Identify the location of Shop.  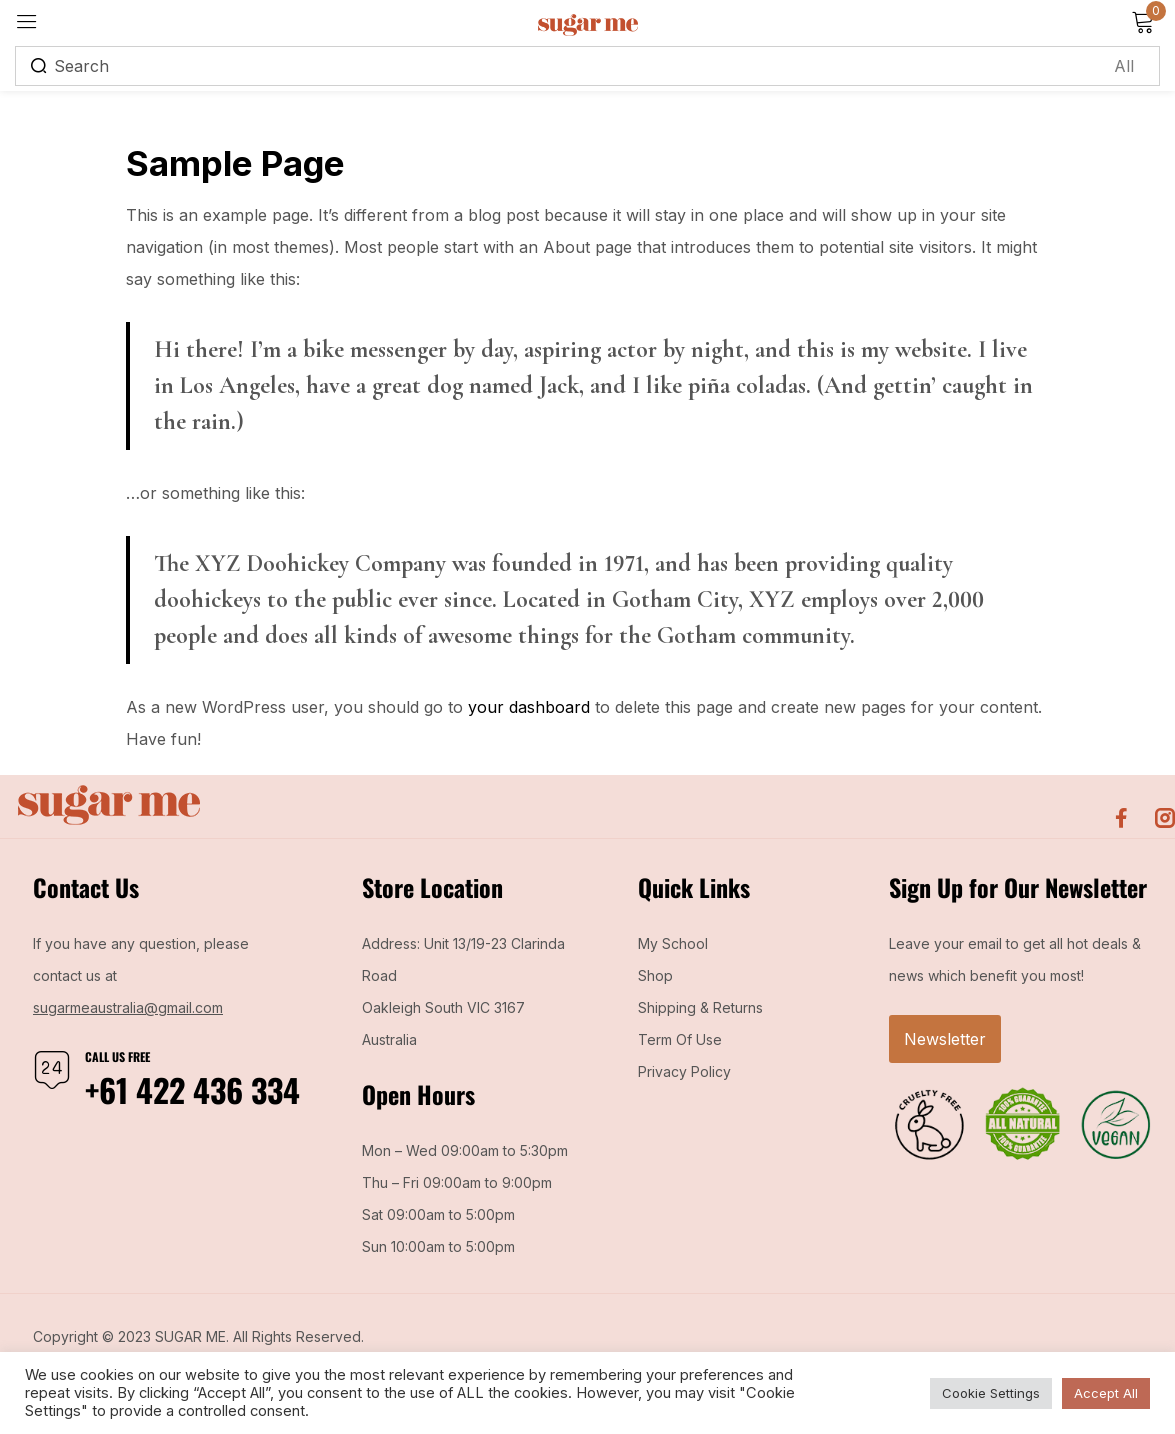
(655, 975).